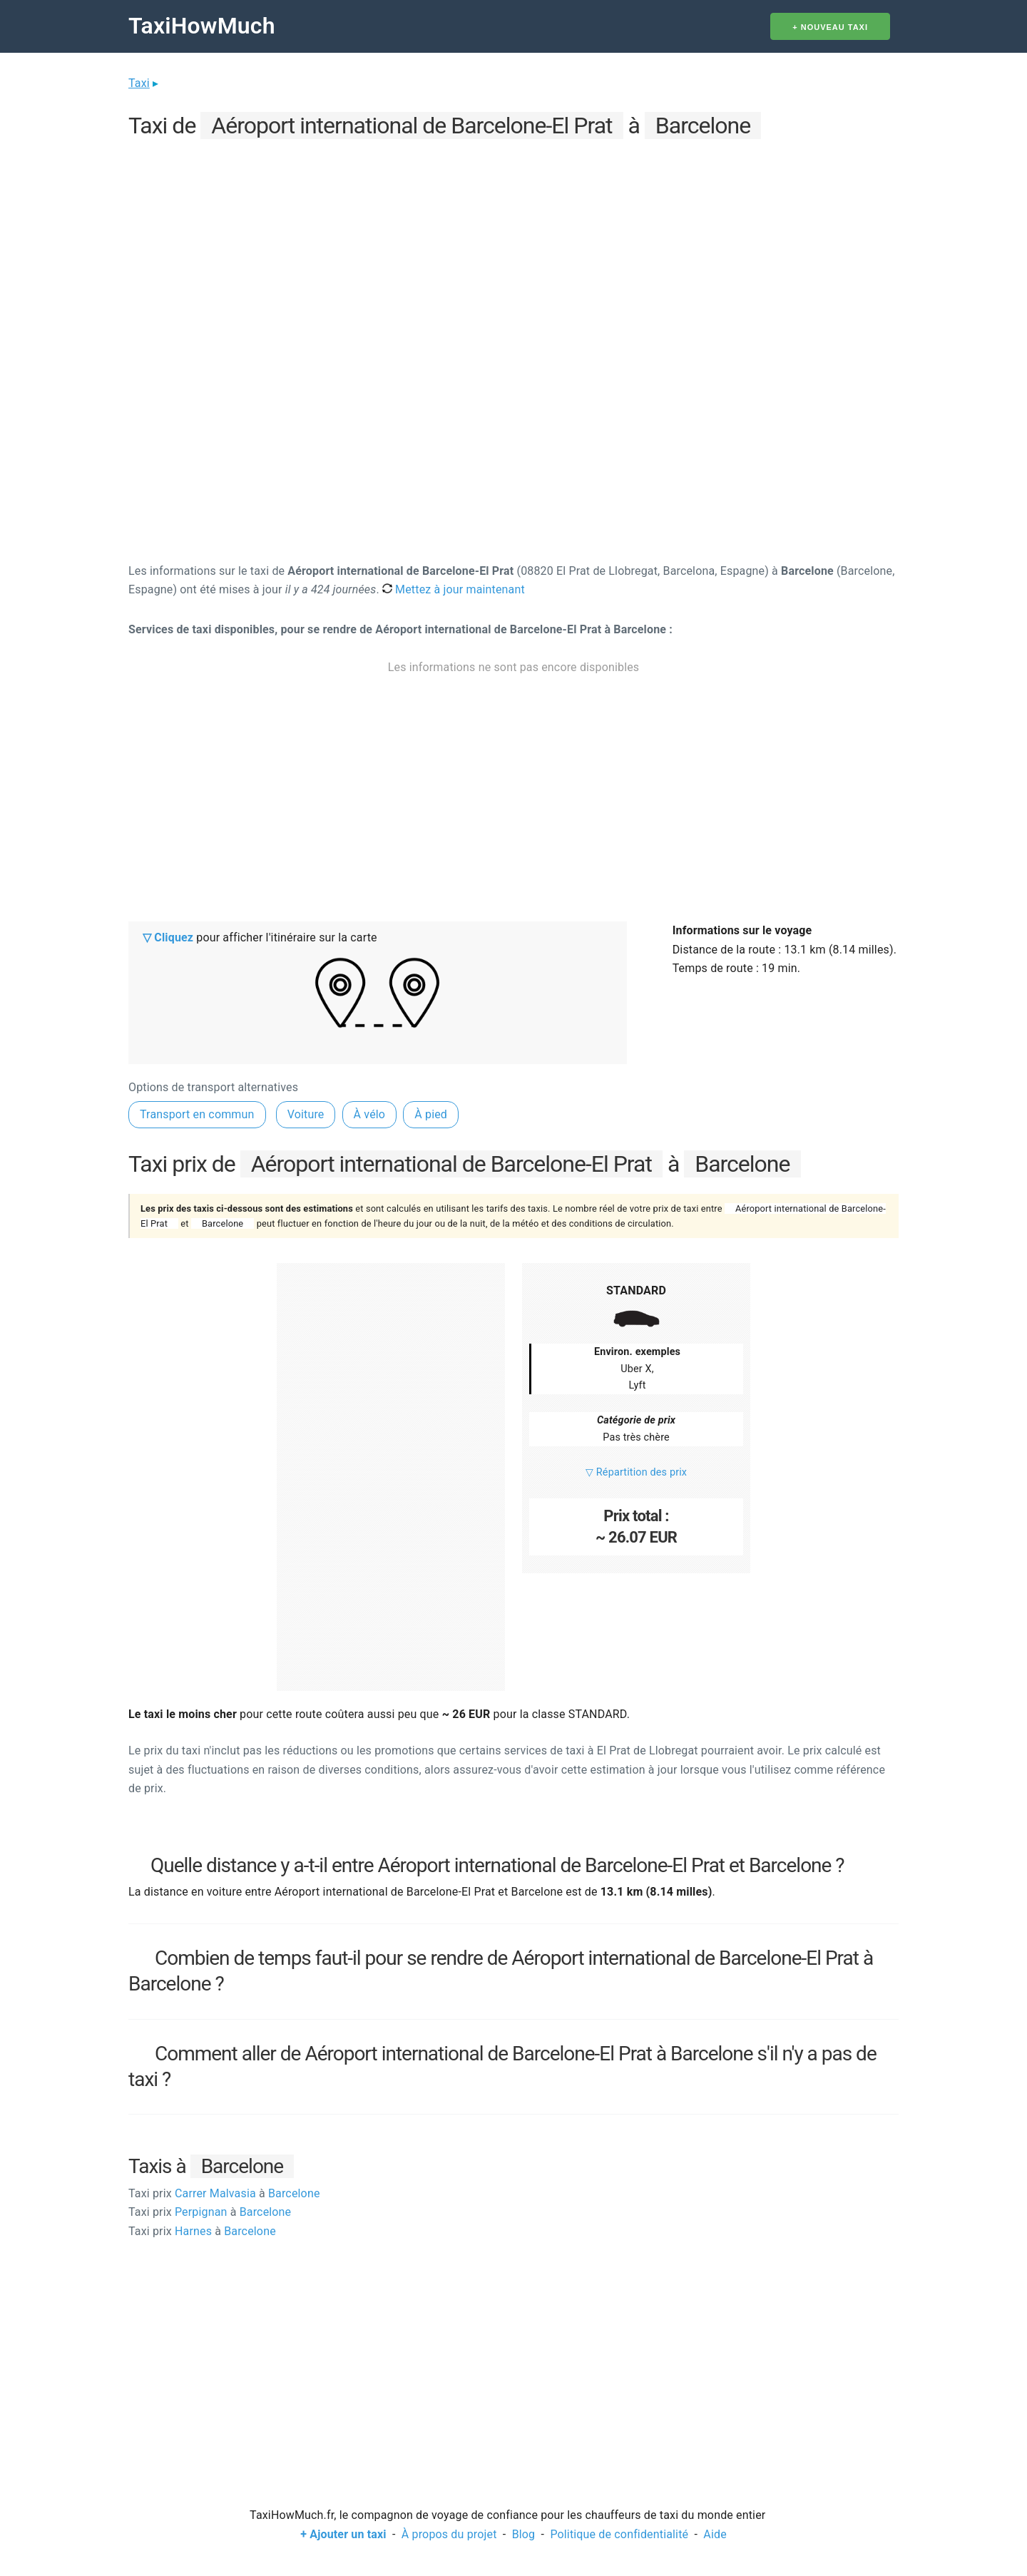 The image size is (1027, 2576). Describe the element at coordinates (524, 2534) in the screenshot. I see `Blog` at that location.